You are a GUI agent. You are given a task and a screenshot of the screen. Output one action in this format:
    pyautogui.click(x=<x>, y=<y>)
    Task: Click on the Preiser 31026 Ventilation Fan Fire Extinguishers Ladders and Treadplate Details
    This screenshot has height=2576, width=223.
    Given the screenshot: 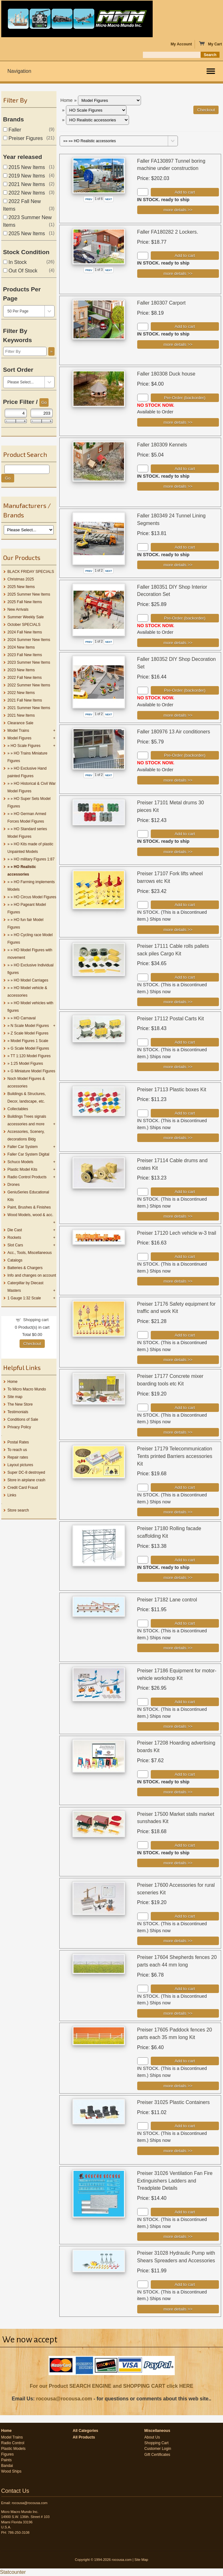 What is the action you would take?
    pyautogui.click(x=175, y=2181)
    